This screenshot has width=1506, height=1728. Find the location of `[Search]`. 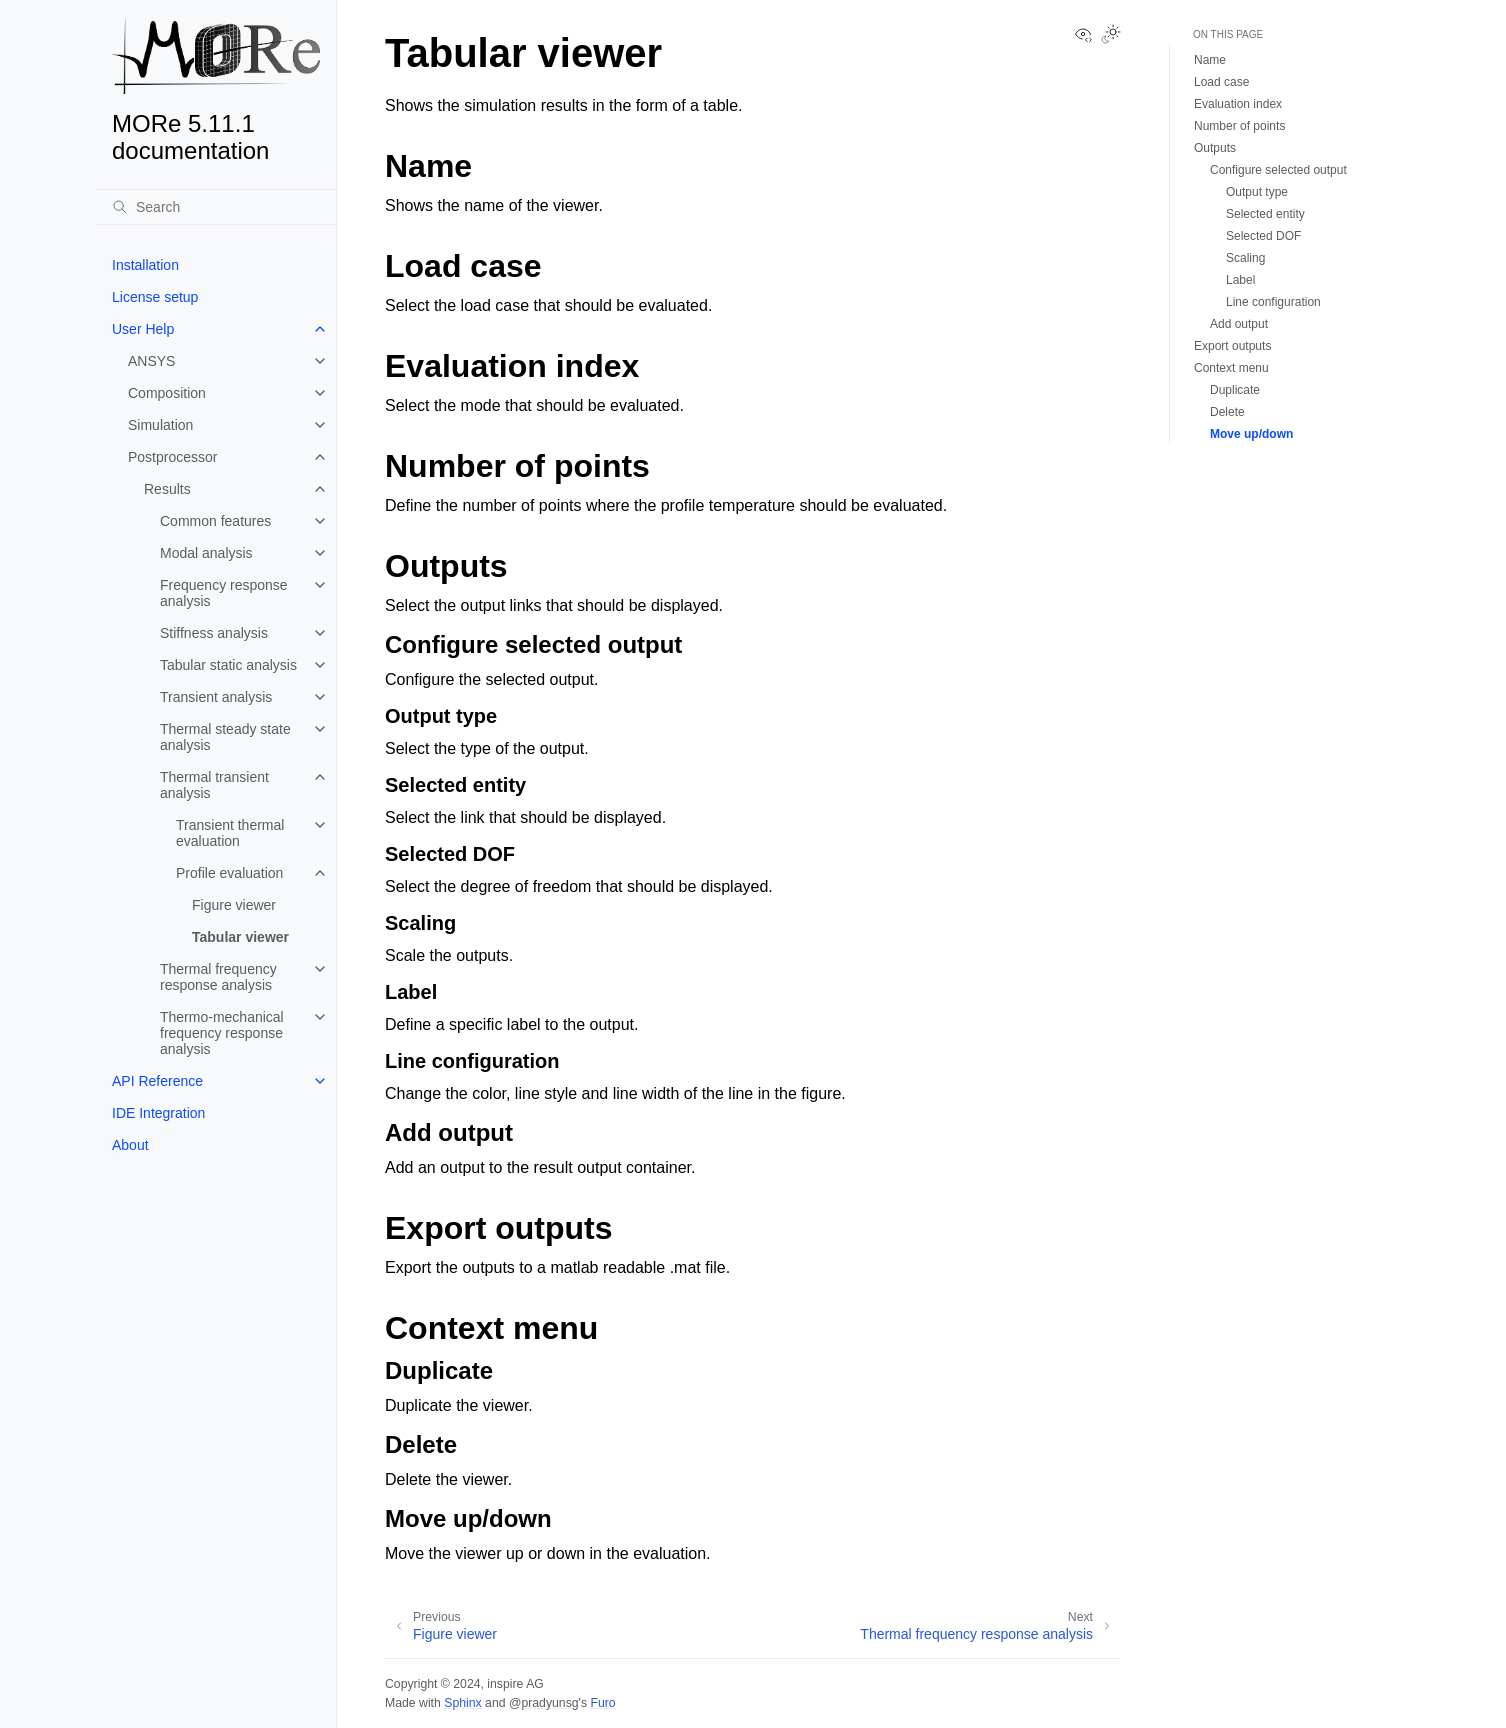

[Search] is located at coordinates (216, 207).